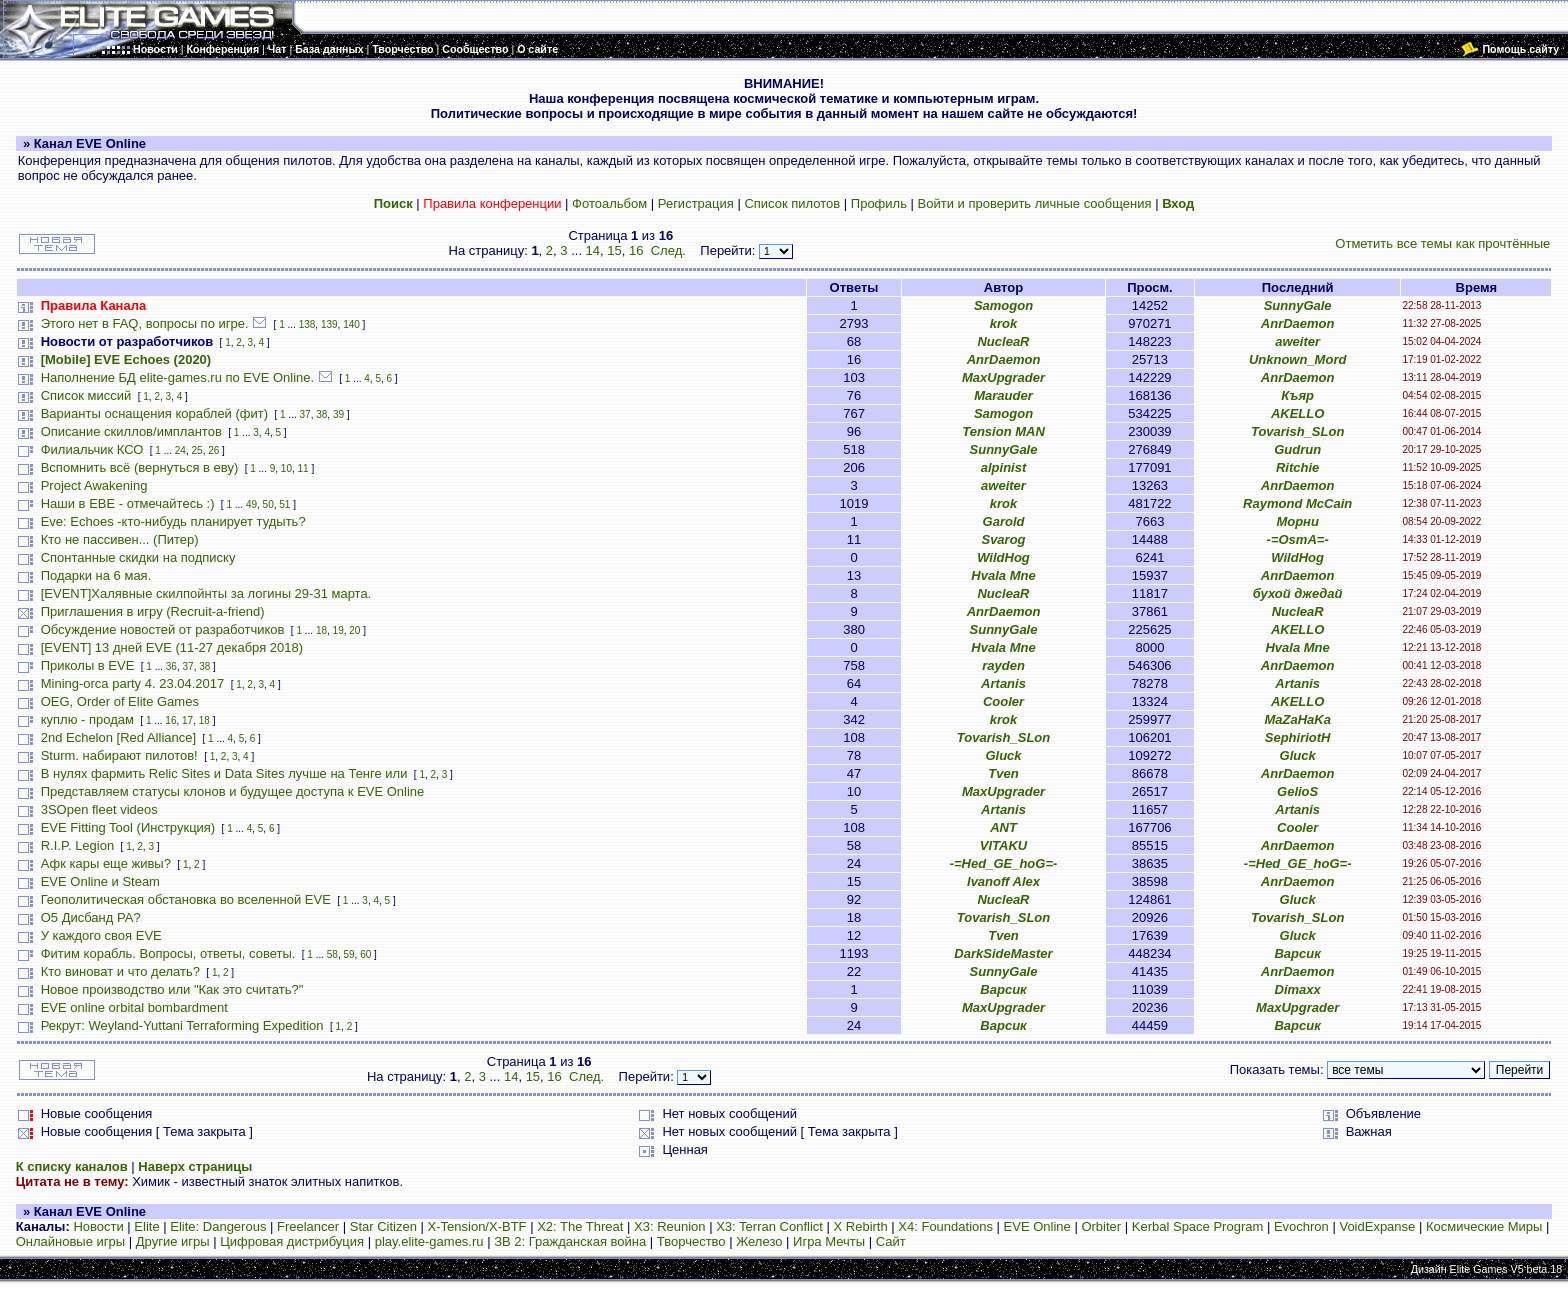 The width and height of the screenshot is (1568, 1289). I want to click on 10, so click(286, 468).